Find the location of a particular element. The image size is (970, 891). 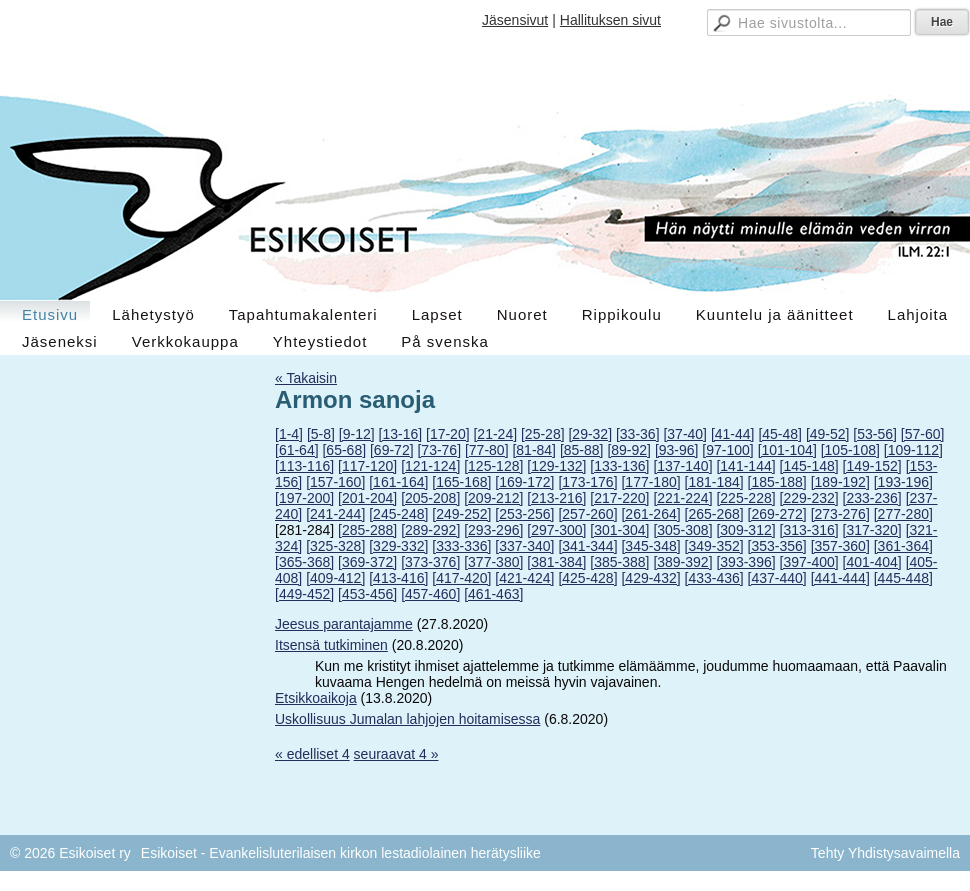

[293-296] is located at coordinates (493, 530).